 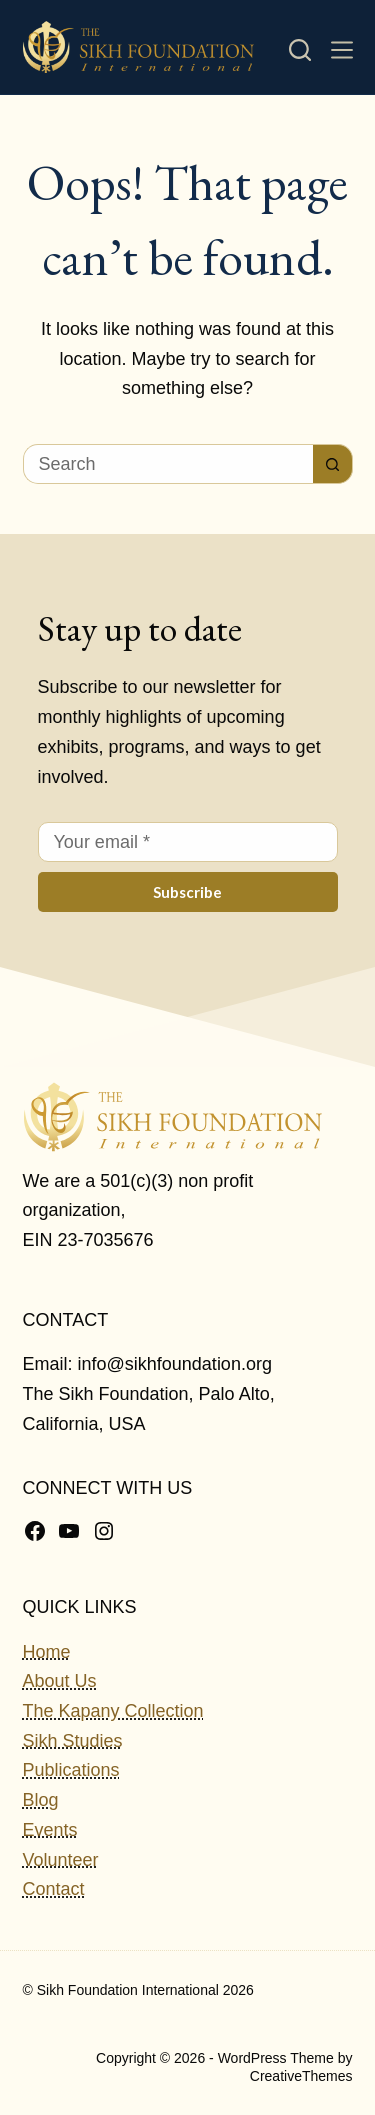 What do you see at coordinates (333, 464) in the screenshot?
I see `[Search button]` at bounding box center [333, 464].